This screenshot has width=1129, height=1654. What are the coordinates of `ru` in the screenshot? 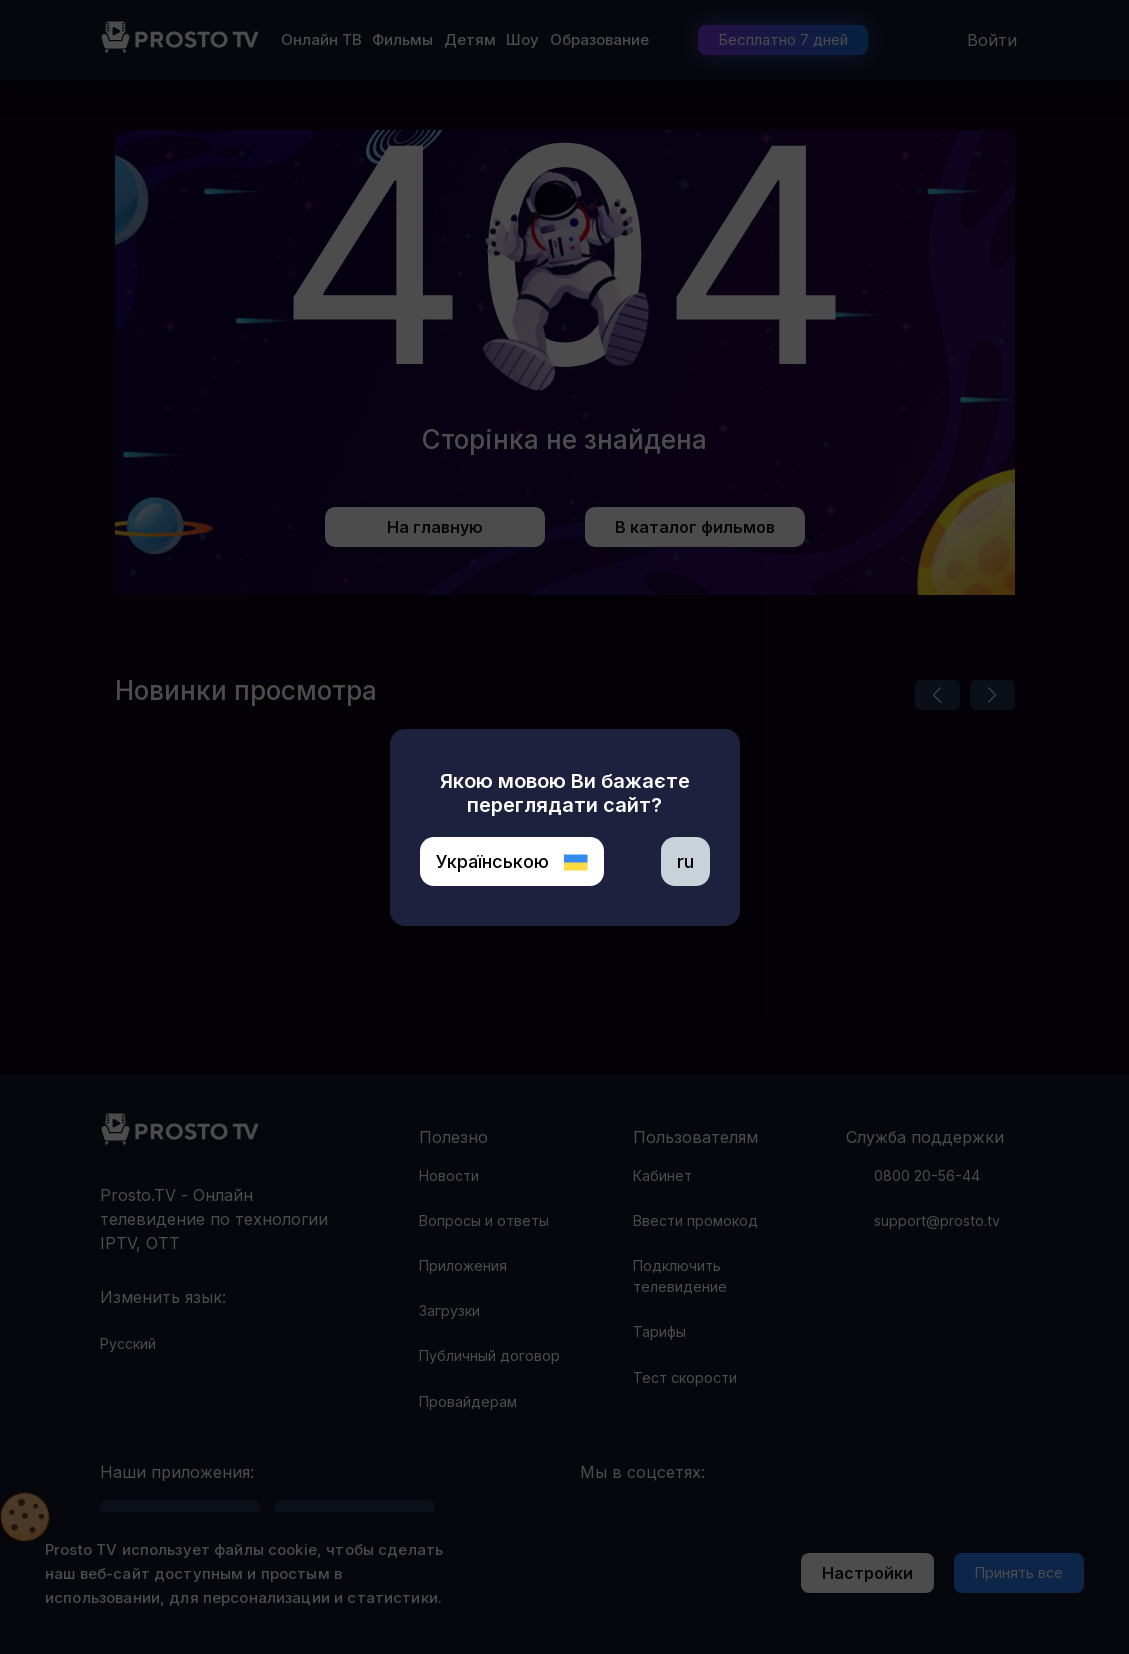 It's located at (685, 861).